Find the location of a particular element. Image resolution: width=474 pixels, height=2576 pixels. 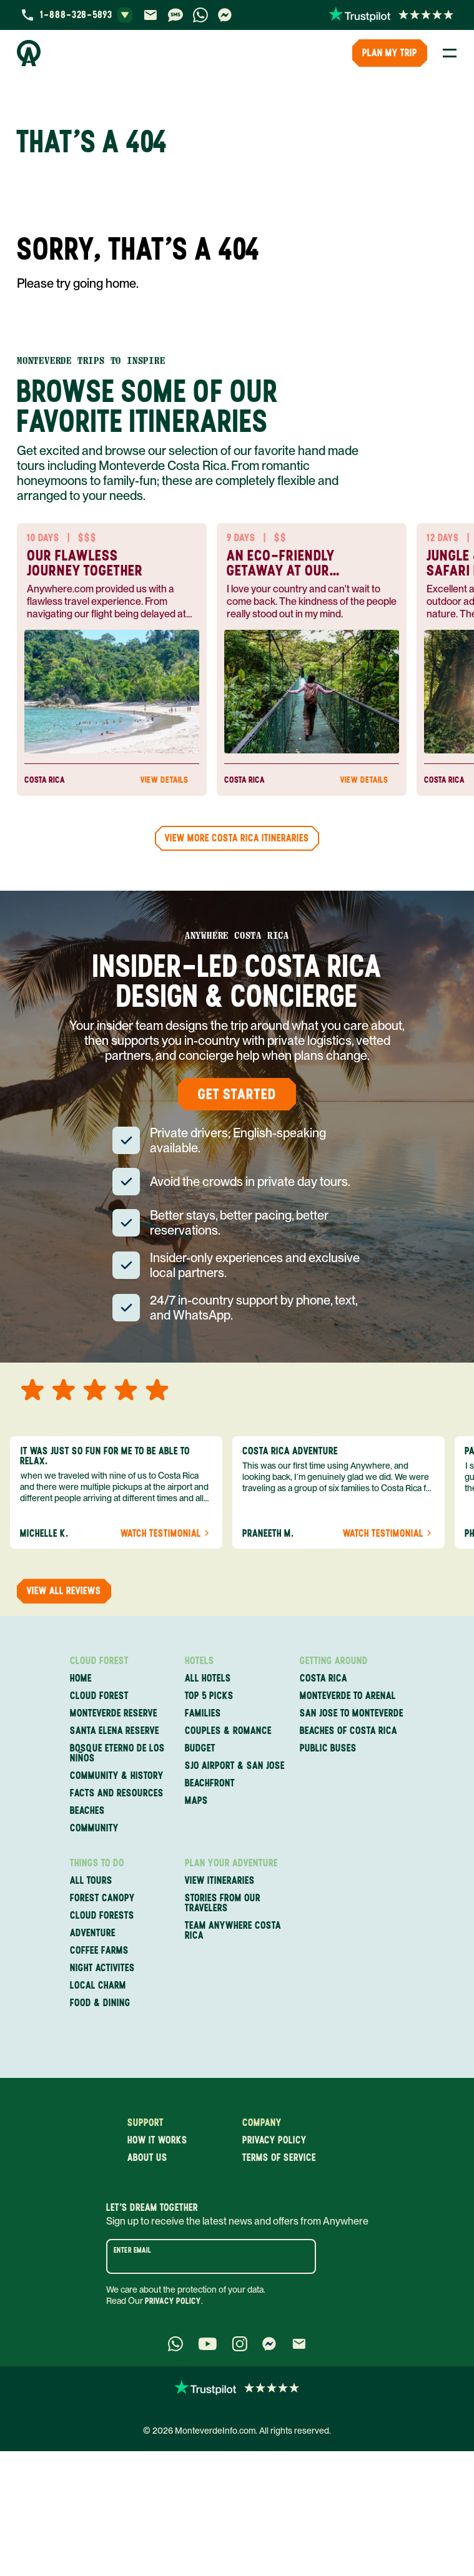

Night Activites is located at coordinates (102, 1968).